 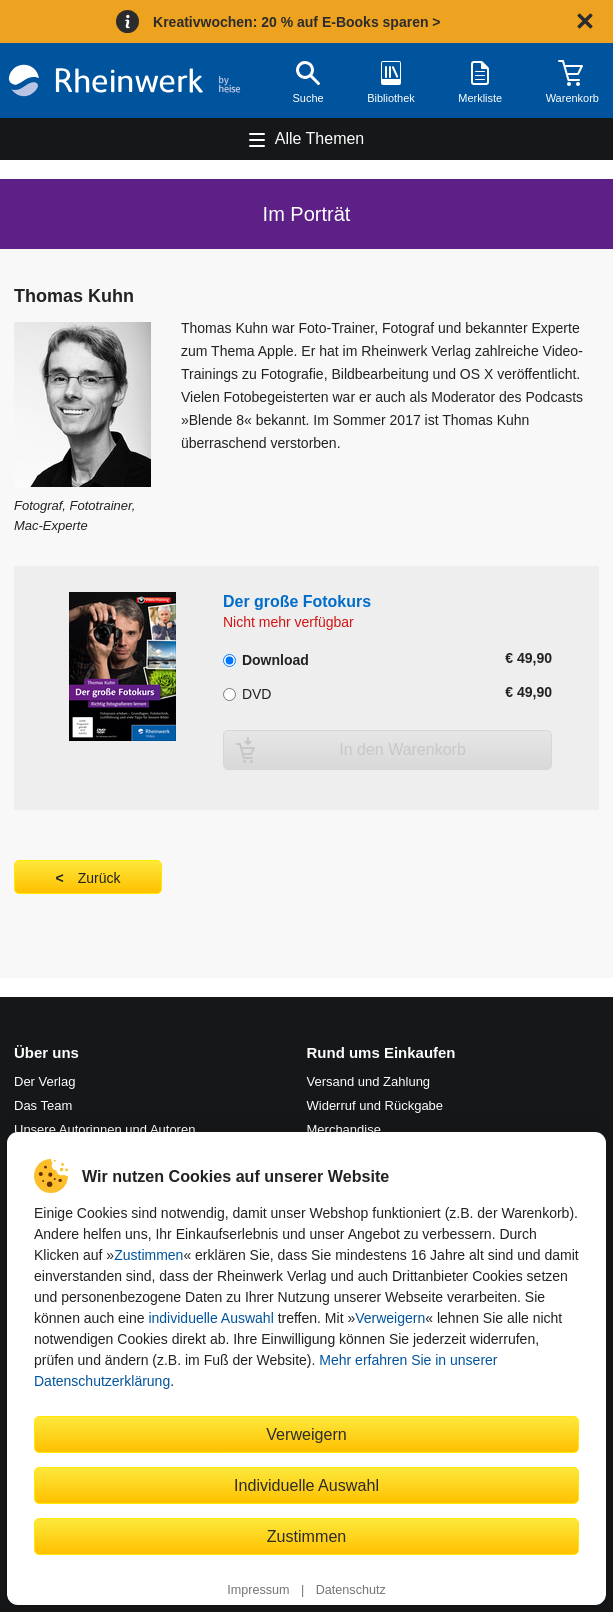 What do you see at coordinates (390, 1318) in the screenshot?
I see `Verweigern` at bounding box center [390, 1318].